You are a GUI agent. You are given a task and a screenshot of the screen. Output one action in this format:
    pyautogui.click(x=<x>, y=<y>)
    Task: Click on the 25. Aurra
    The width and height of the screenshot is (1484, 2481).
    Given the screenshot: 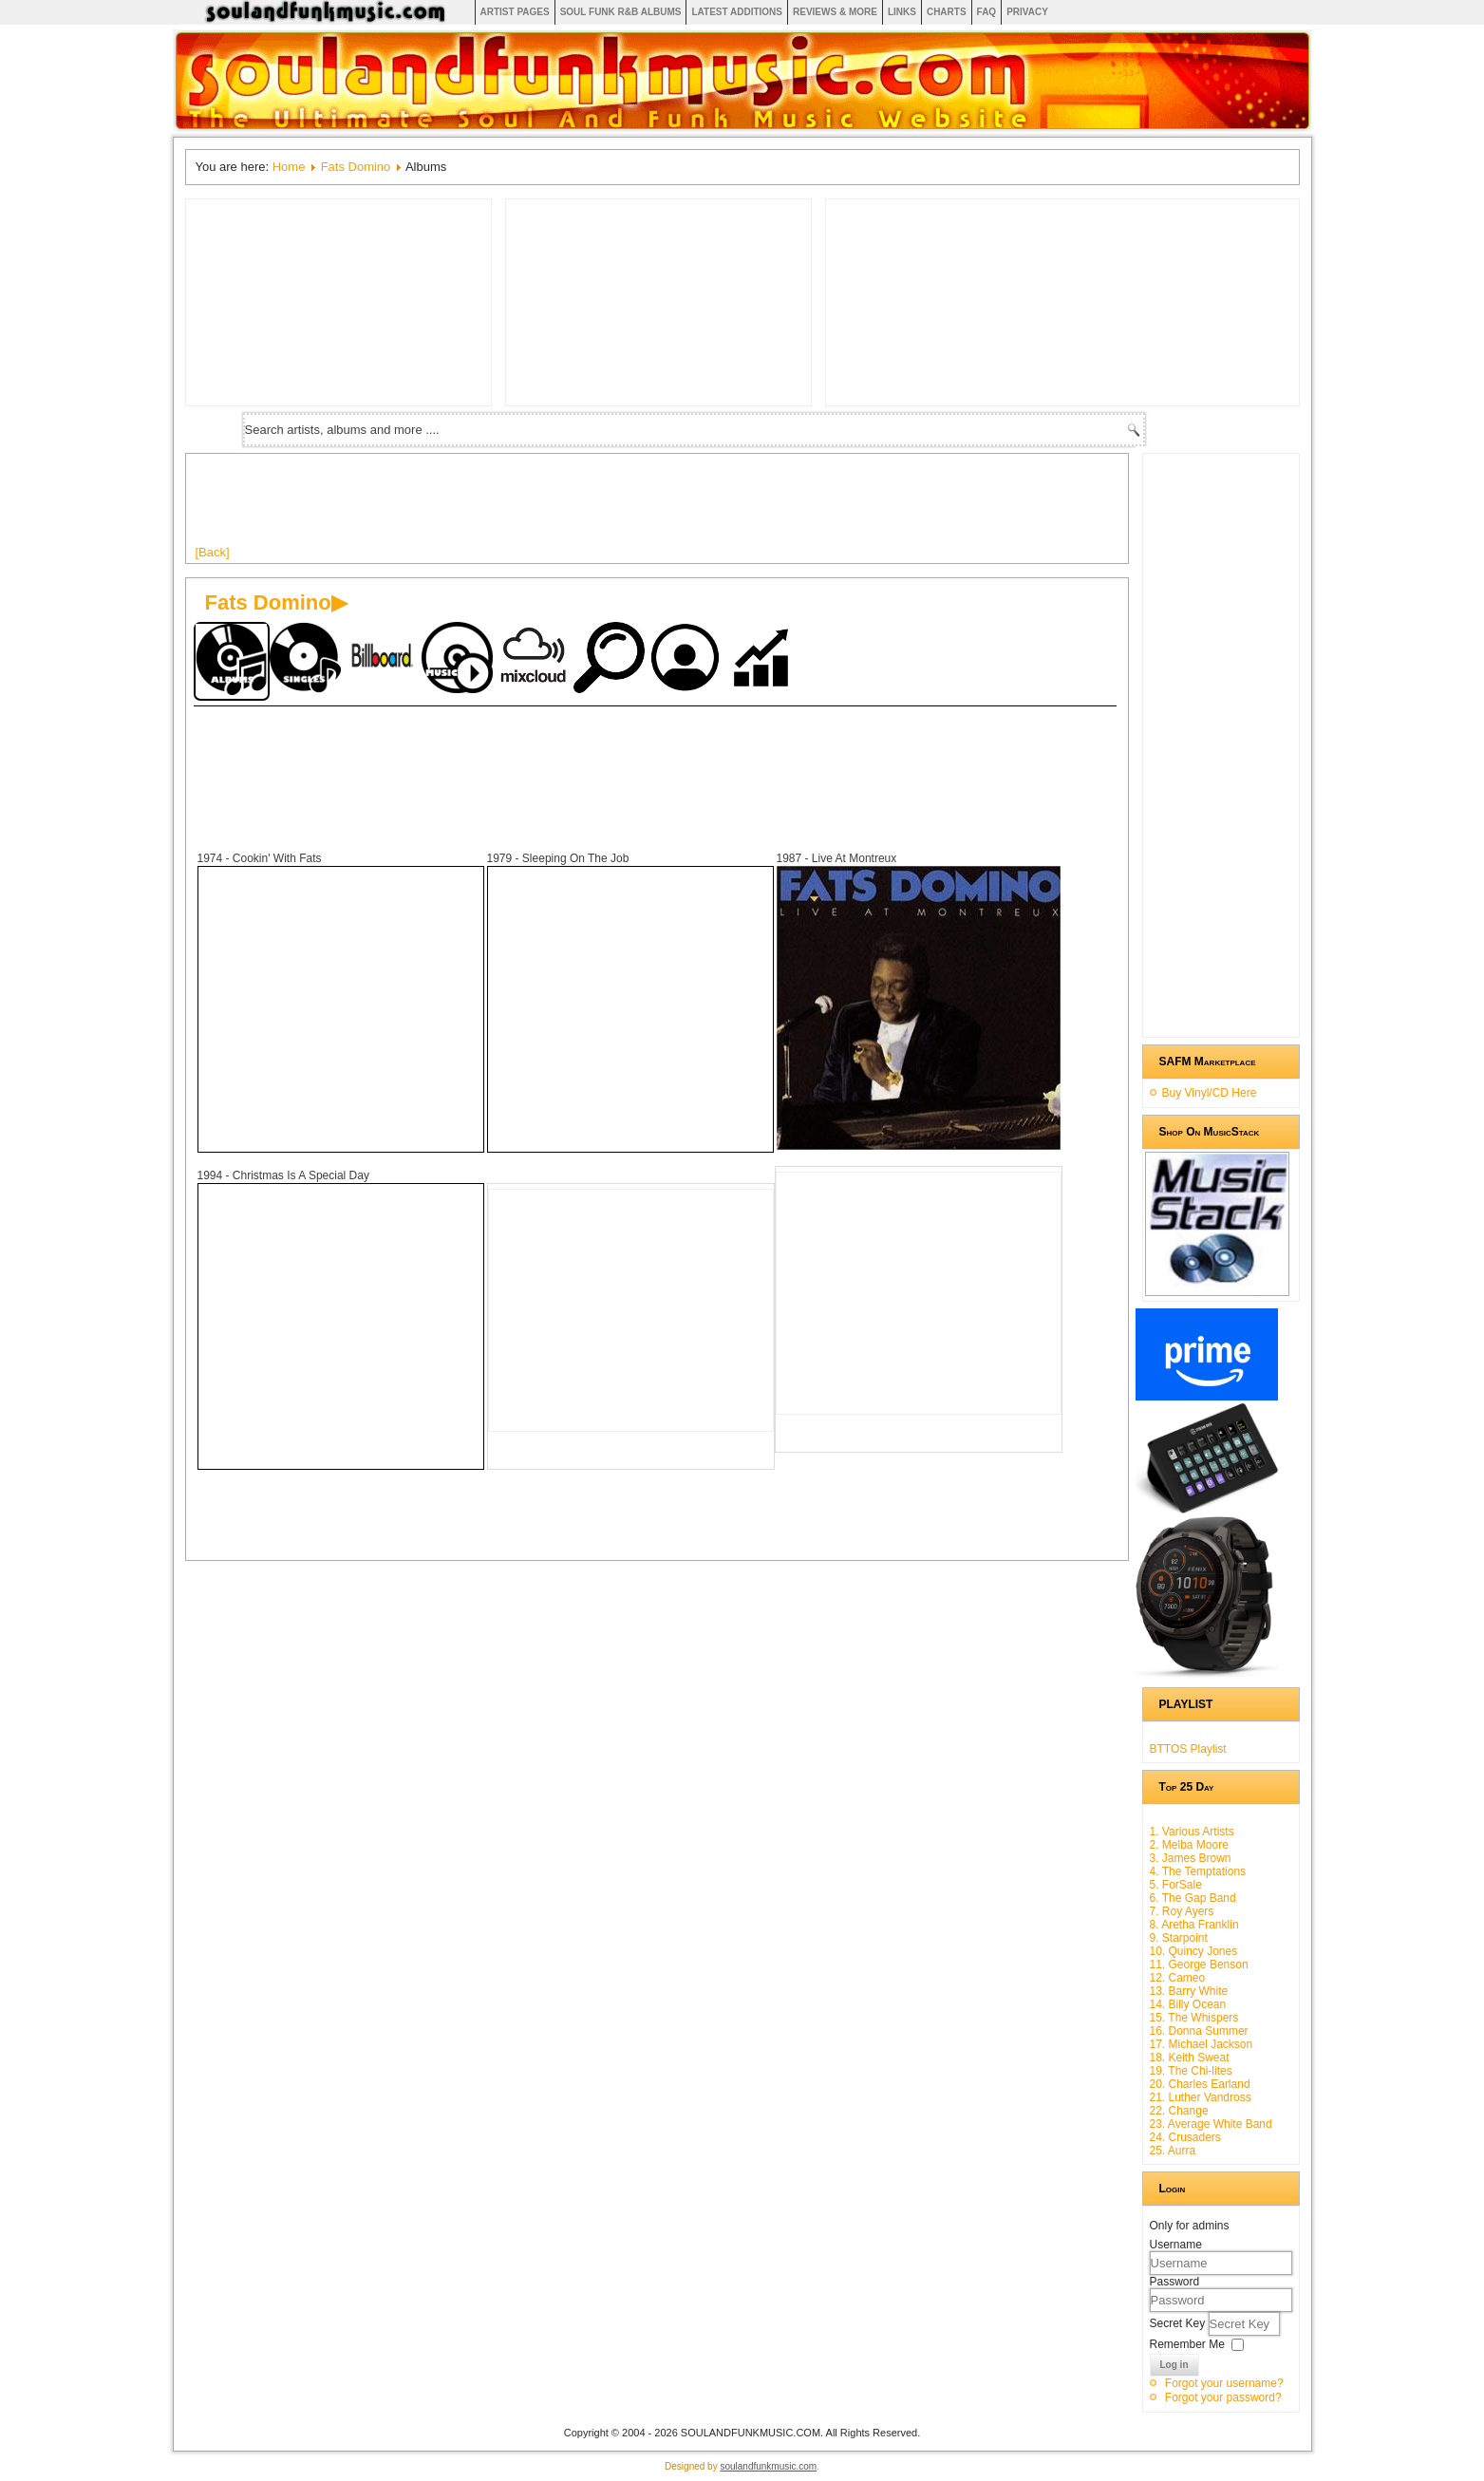 What is the action you would take?
    pyautogui.click(x=1173, y=2150)
    